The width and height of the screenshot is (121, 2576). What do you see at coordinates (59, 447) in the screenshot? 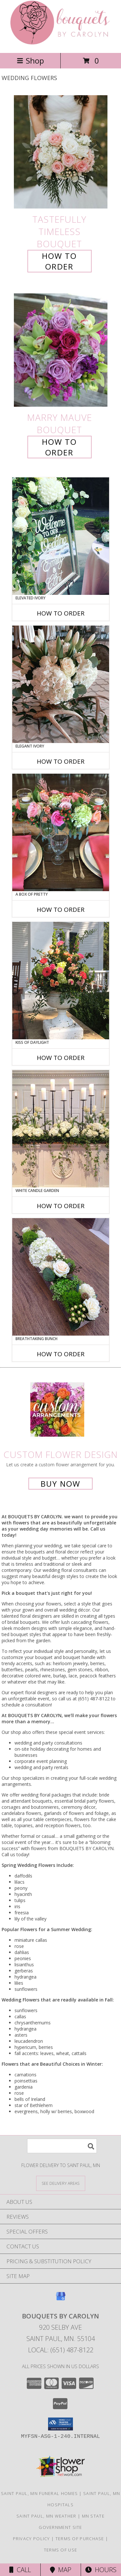
I see `How To Order [How to order Marry Mauve]` at bounding box center [59, 447].